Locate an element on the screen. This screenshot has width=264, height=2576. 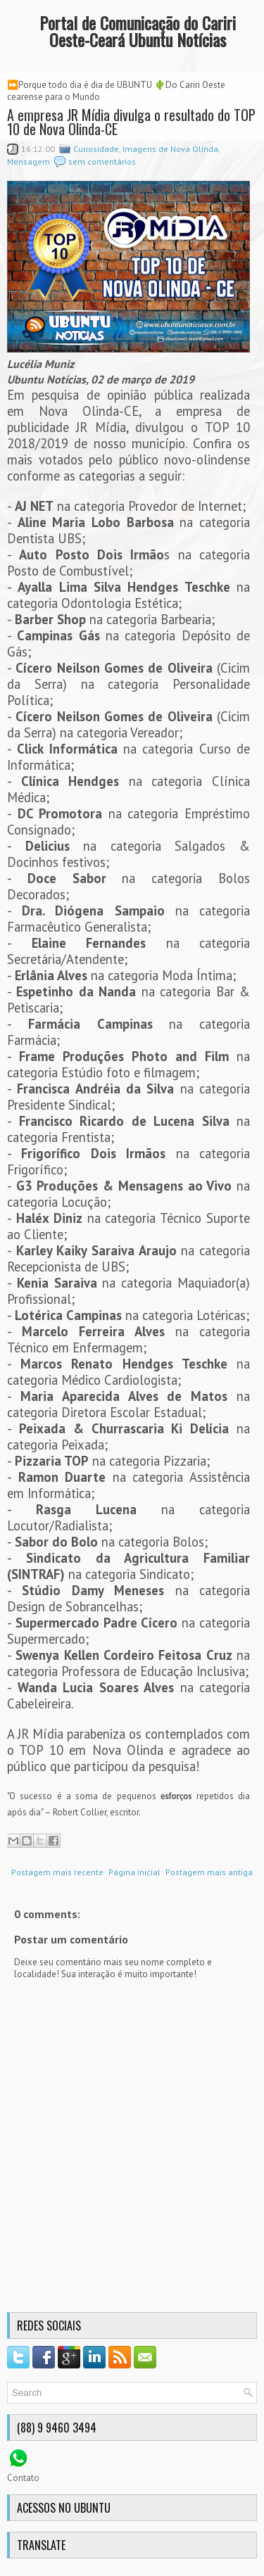
Portal de Comunicação do Cariri Oeste-Ceará Ubuntu Notícias is located at coordinates (137, 31).